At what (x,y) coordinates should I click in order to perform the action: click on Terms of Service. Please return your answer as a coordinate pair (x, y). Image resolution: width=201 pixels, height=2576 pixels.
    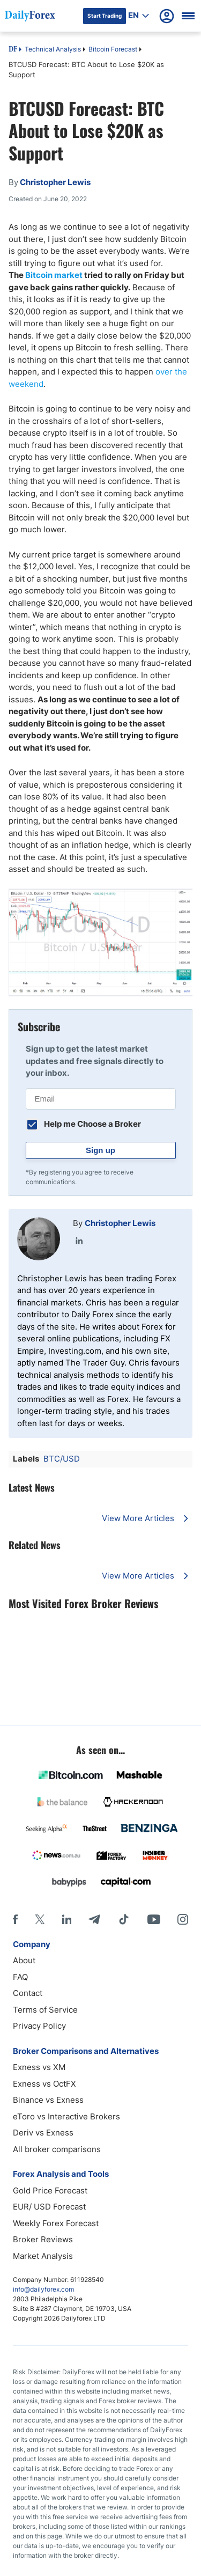
    Looking at the image, I should click on (45, 2010).